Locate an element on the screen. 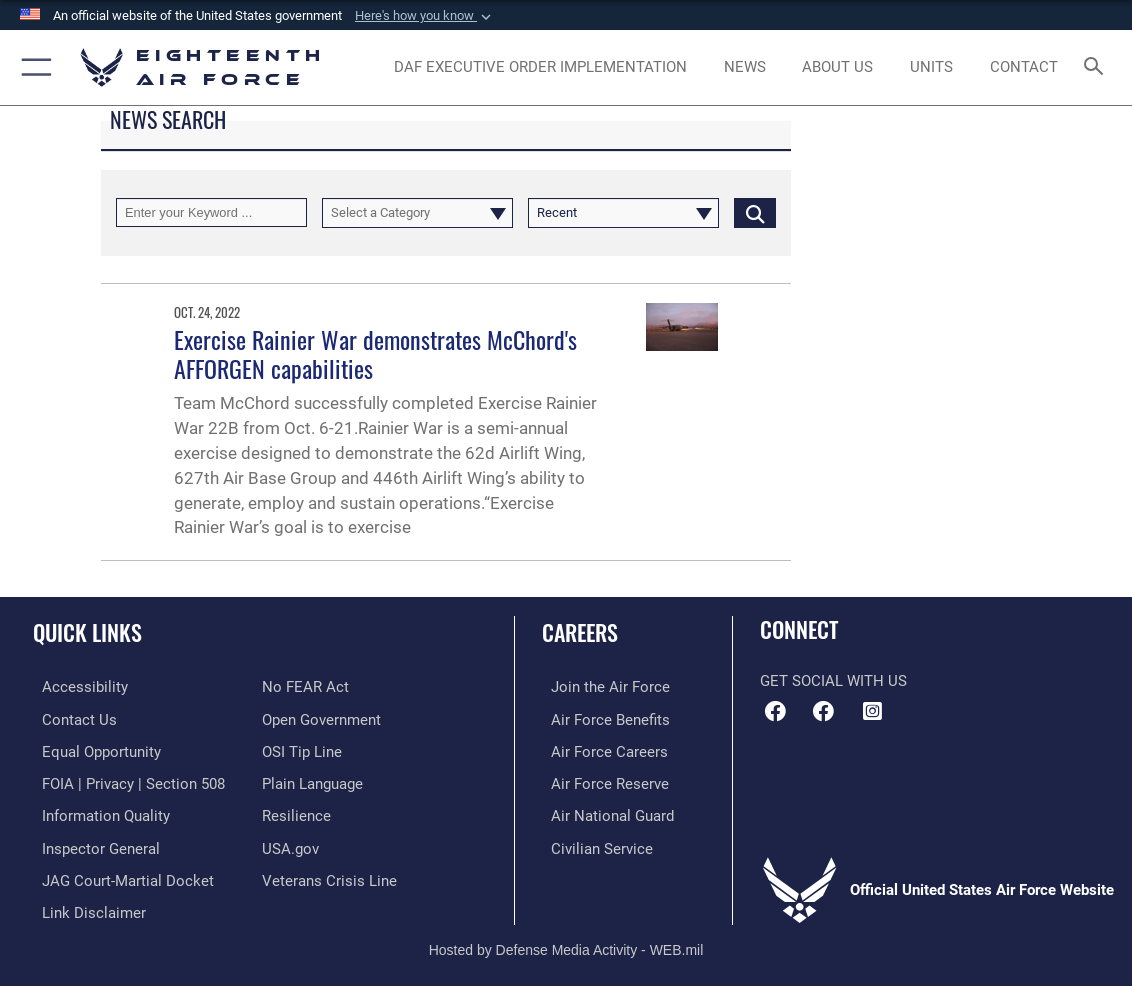 This screenshot has height=986, width=1132. [Link to equal opportunity resources opens in a new window] is located at coordinates (92, 750).